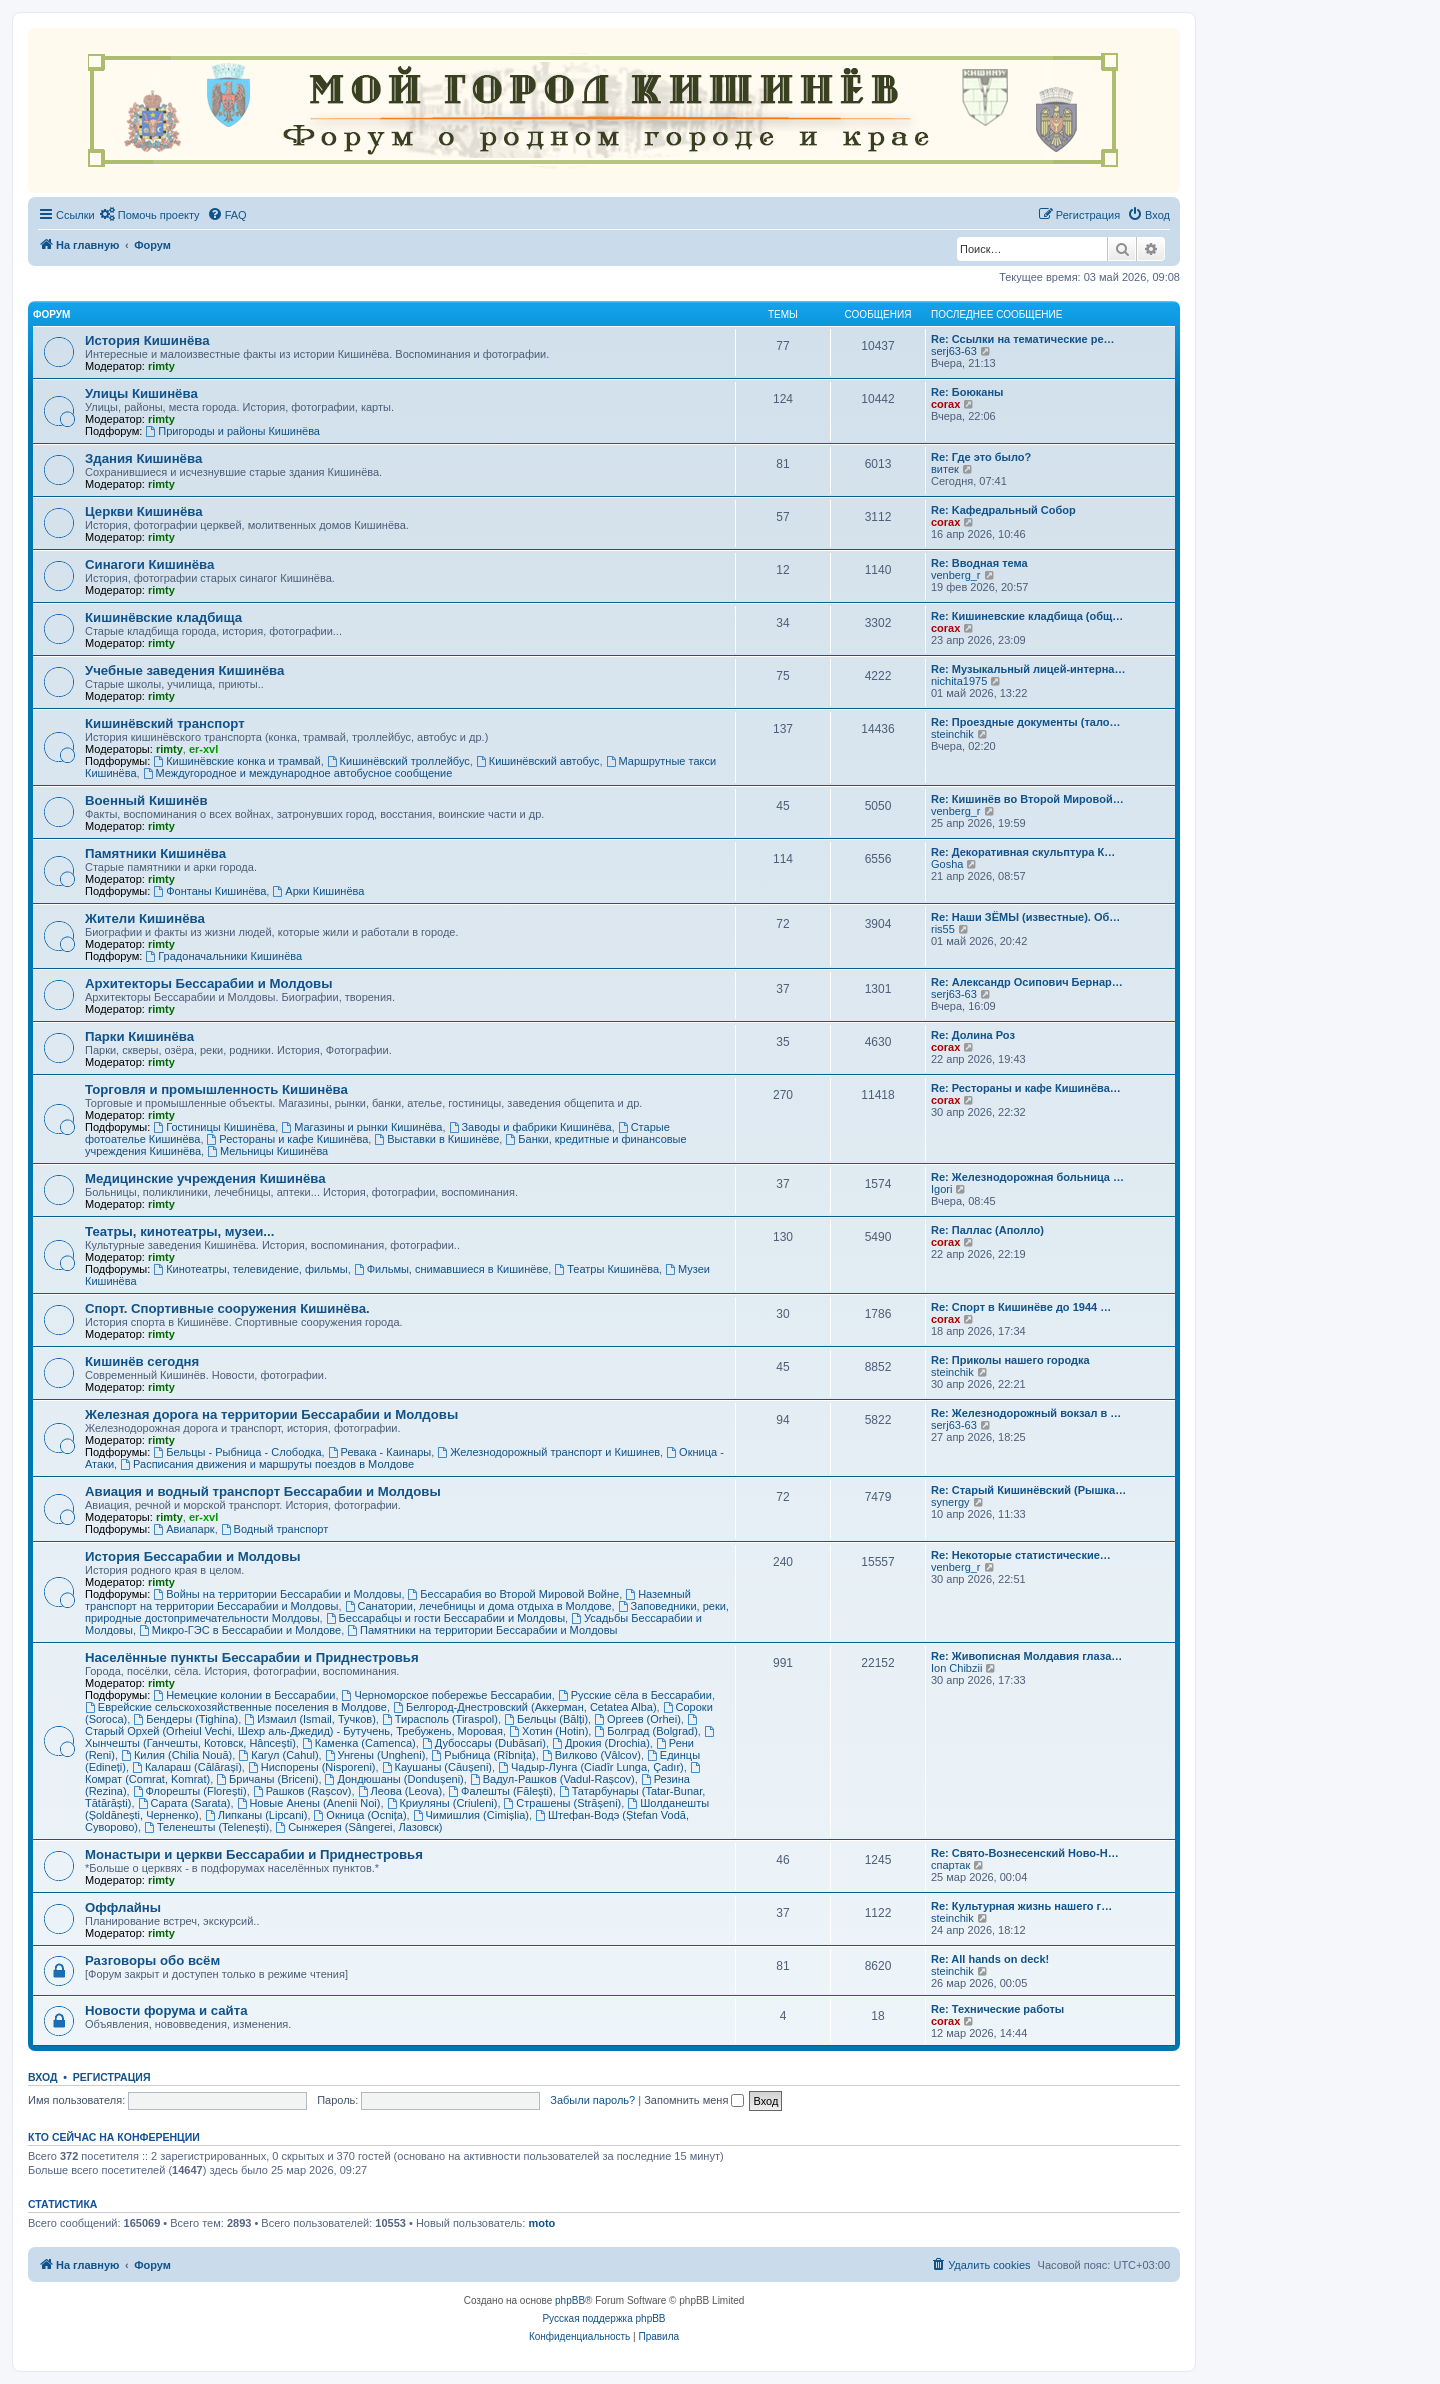  I want to click on Монастыри и церкви Бессарабии и Приднестровья, so click(254, 1854).